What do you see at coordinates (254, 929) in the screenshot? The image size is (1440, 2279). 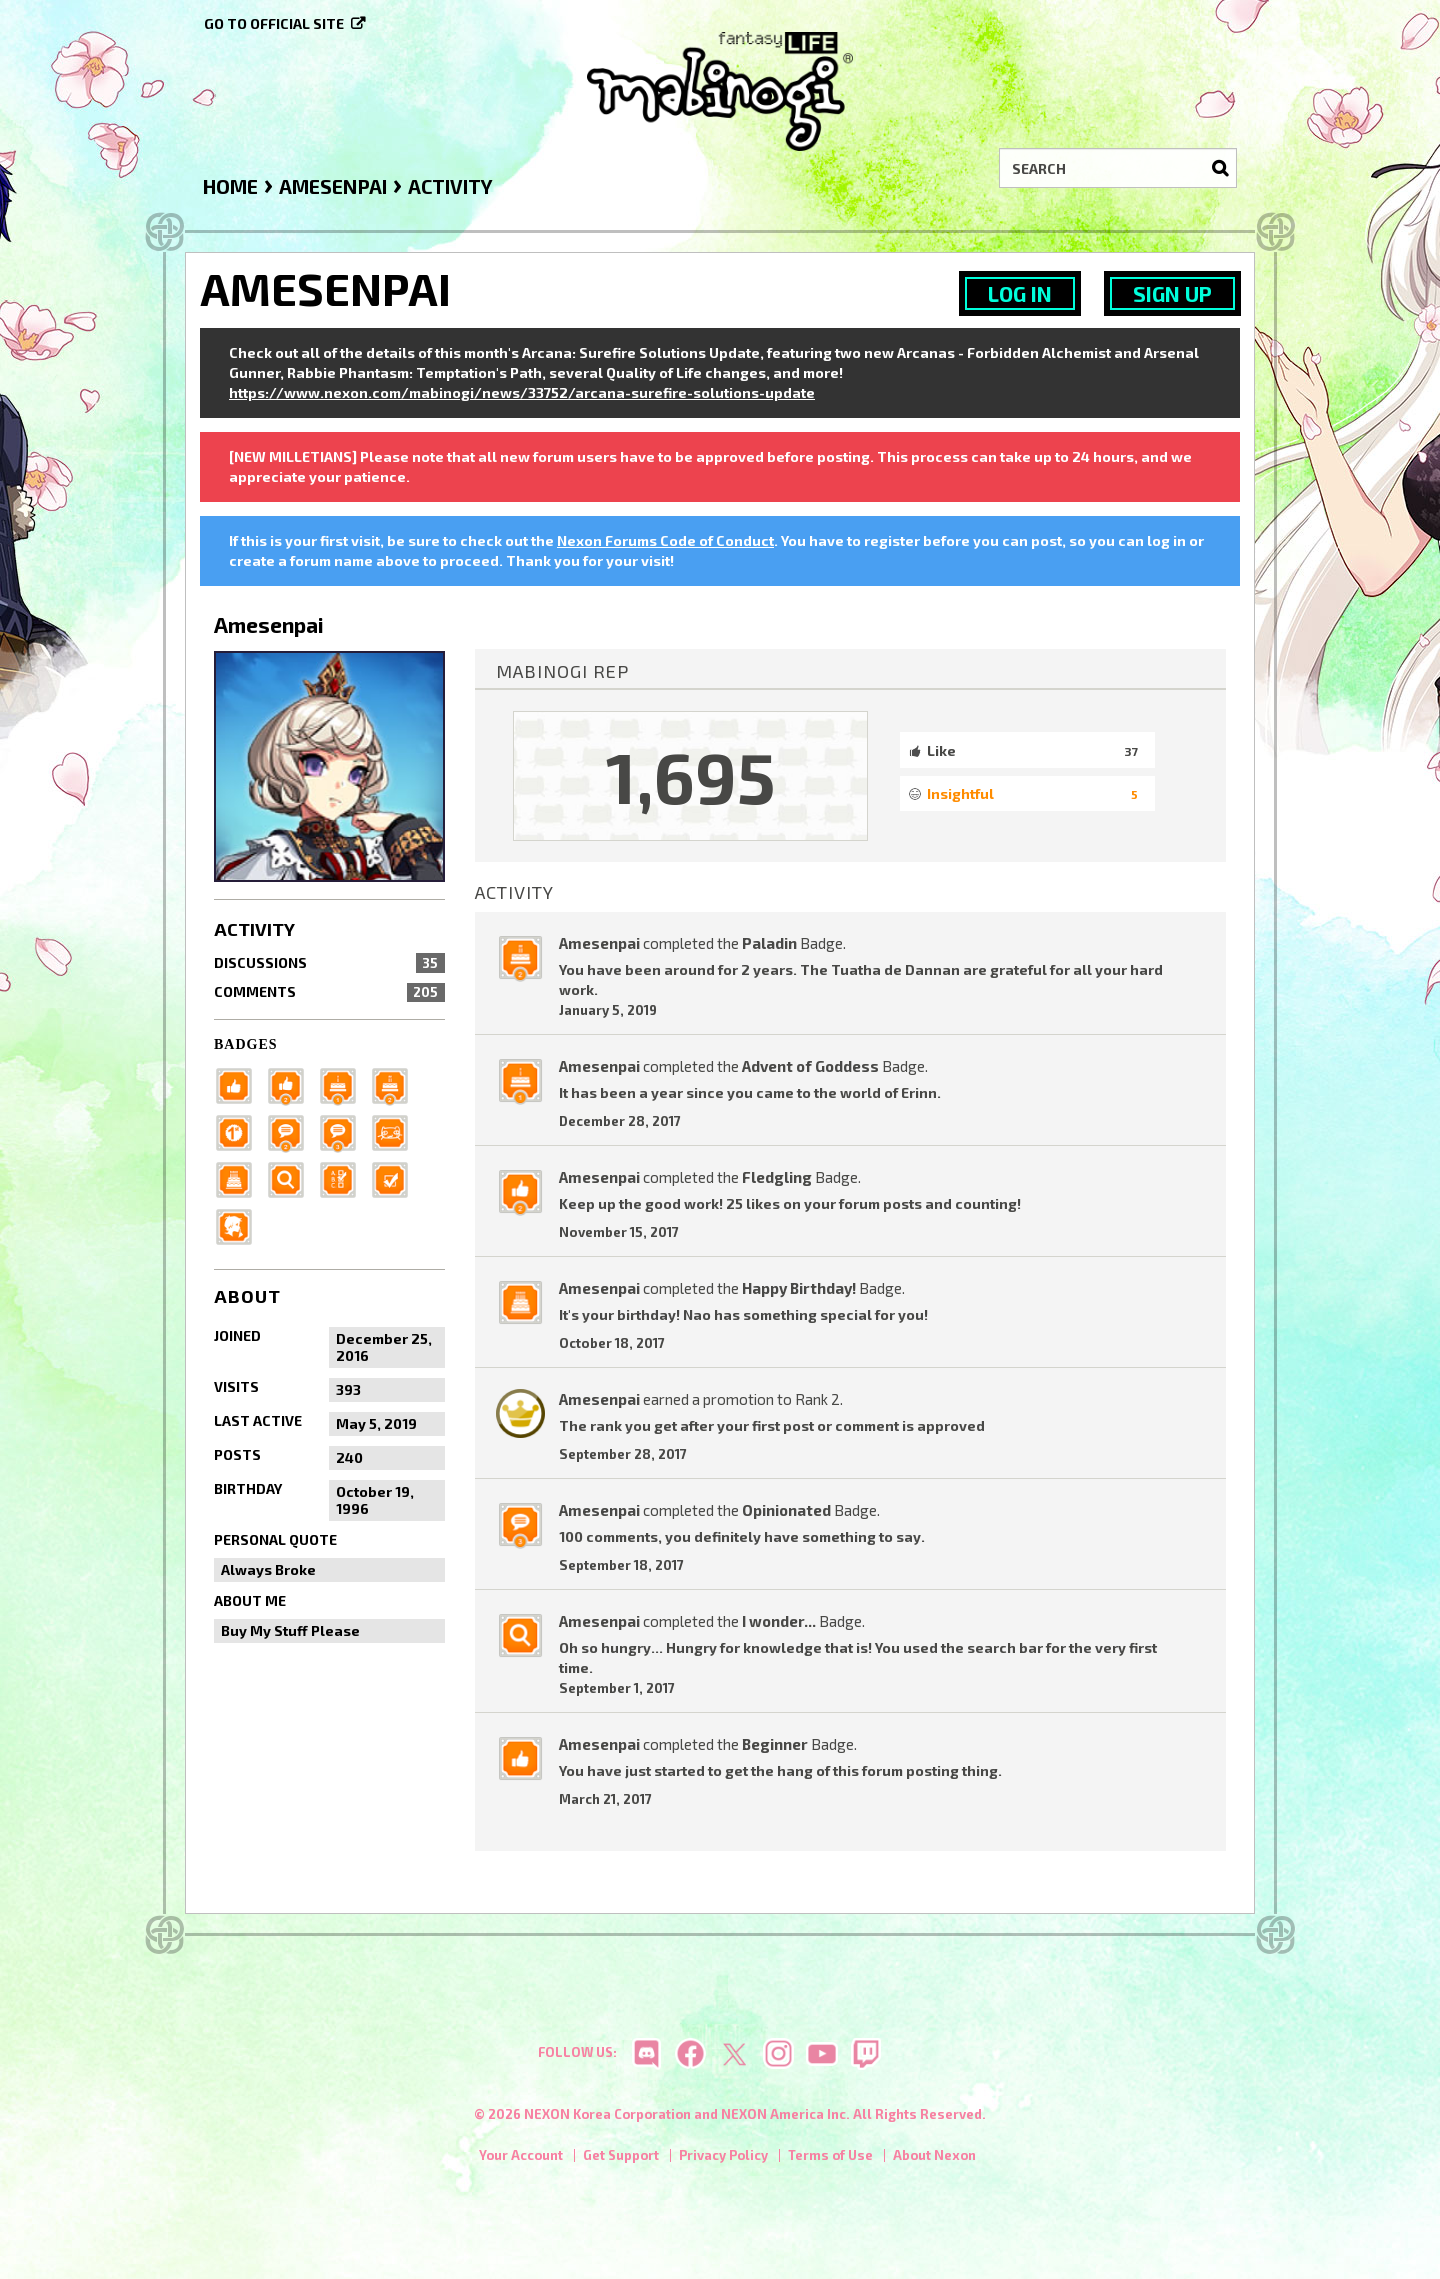 I see `Activity` at bounding box center [254, 929].